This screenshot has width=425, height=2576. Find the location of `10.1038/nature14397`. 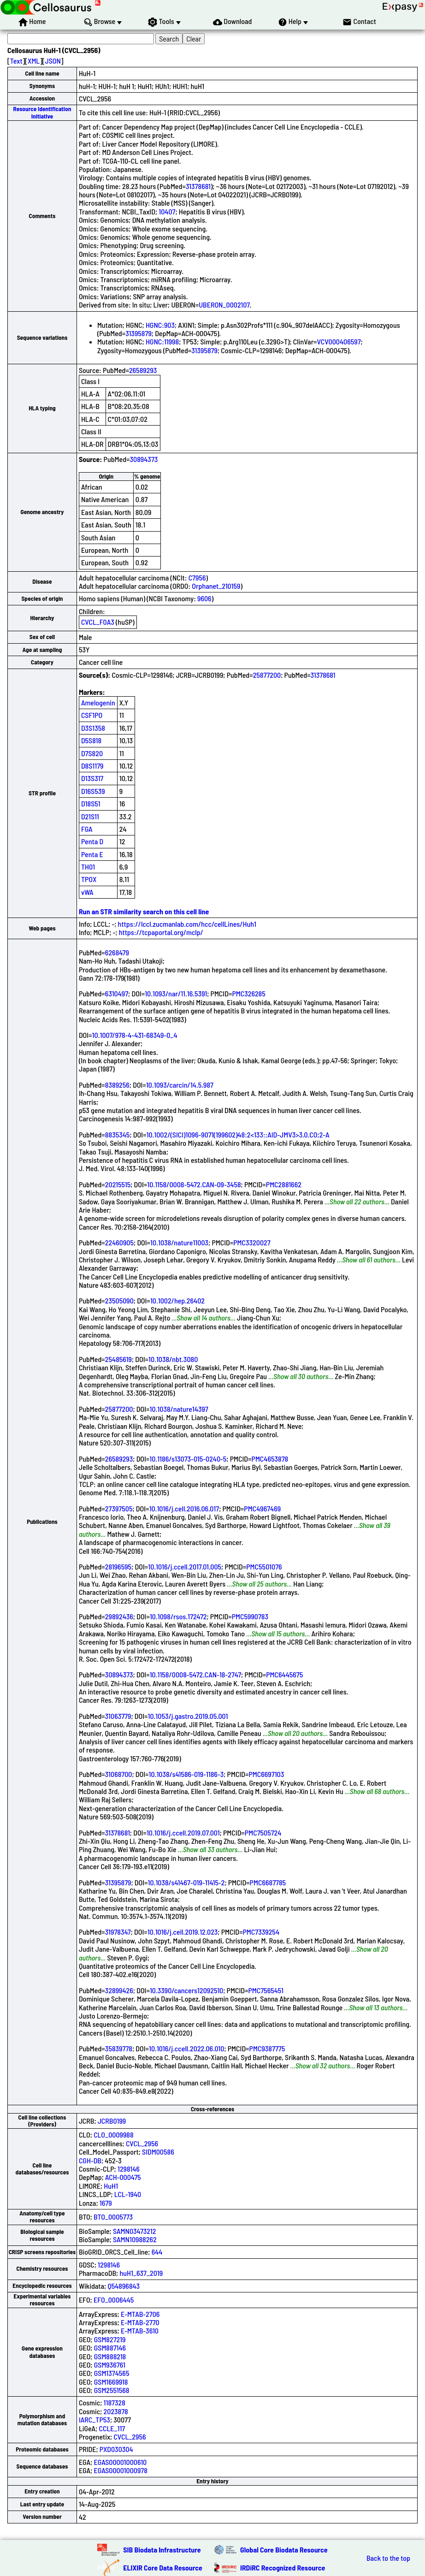

10.1038/nature14397 is located at coordinates (178, 1408).